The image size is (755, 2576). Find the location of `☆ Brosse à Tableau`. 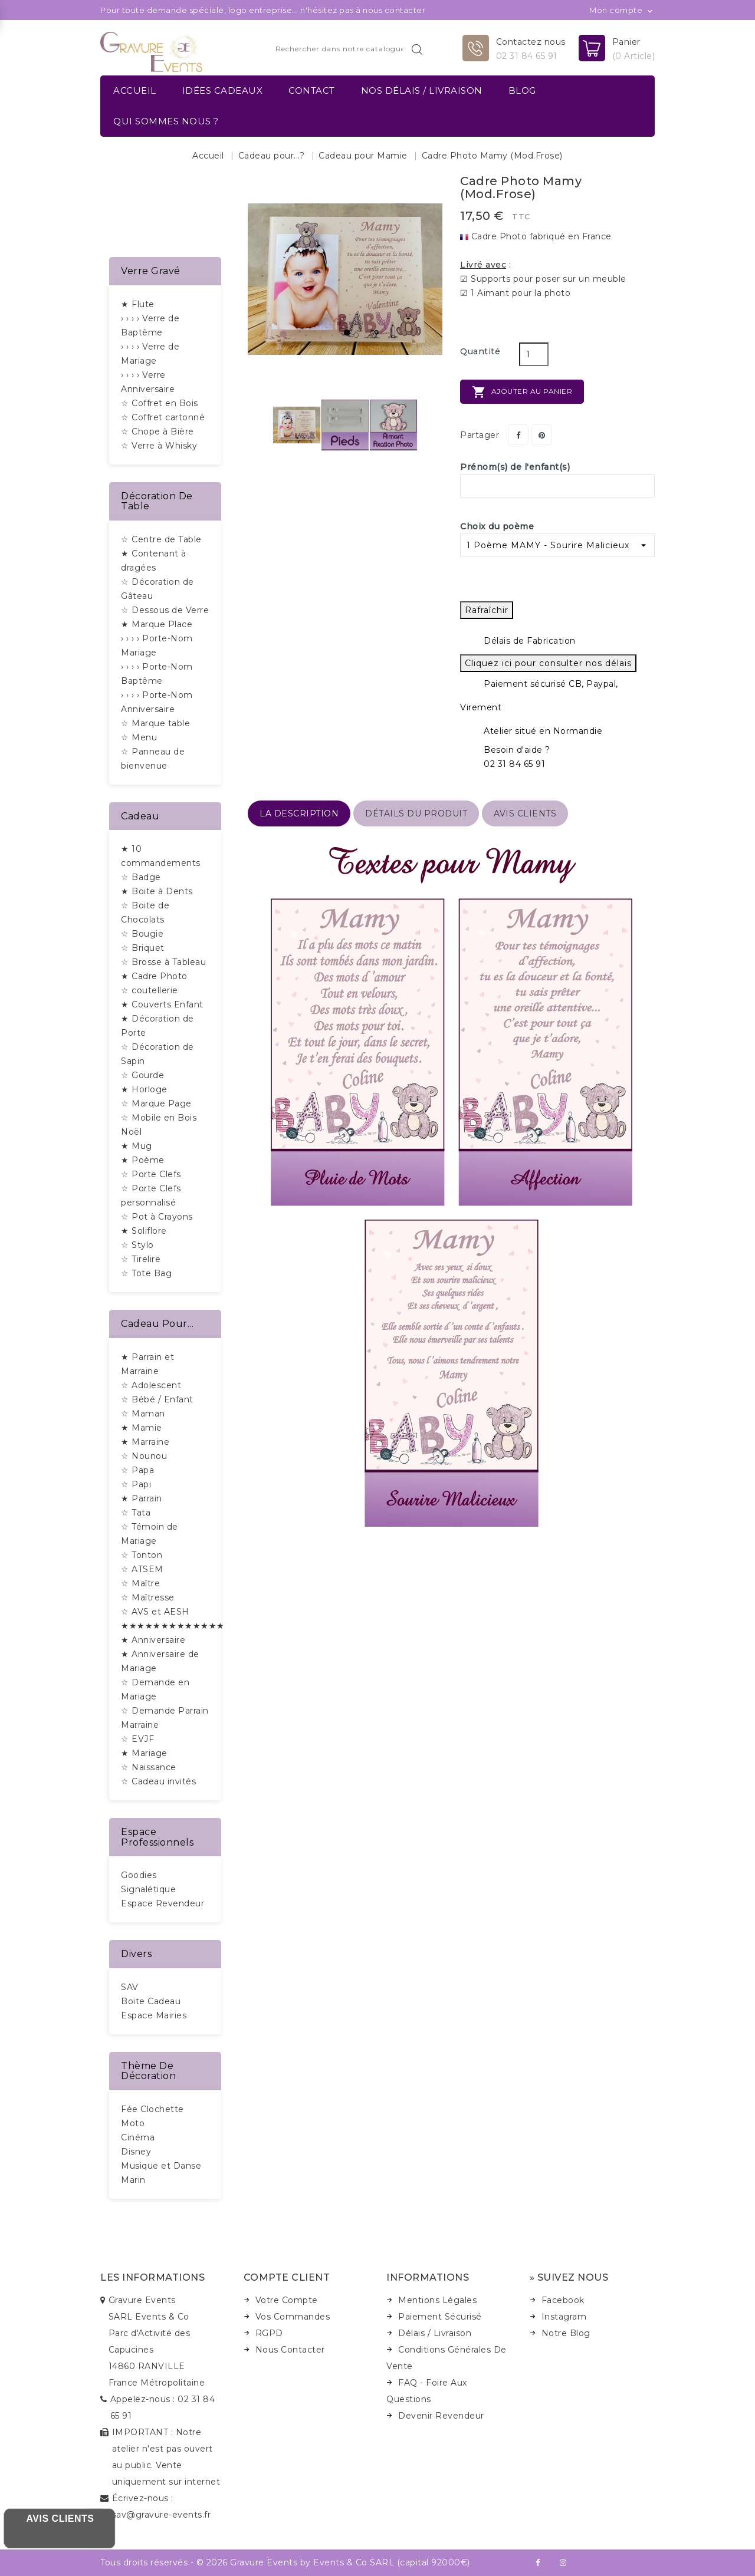

☆ Brosse à Tableau is located at coordinates (163, 962).